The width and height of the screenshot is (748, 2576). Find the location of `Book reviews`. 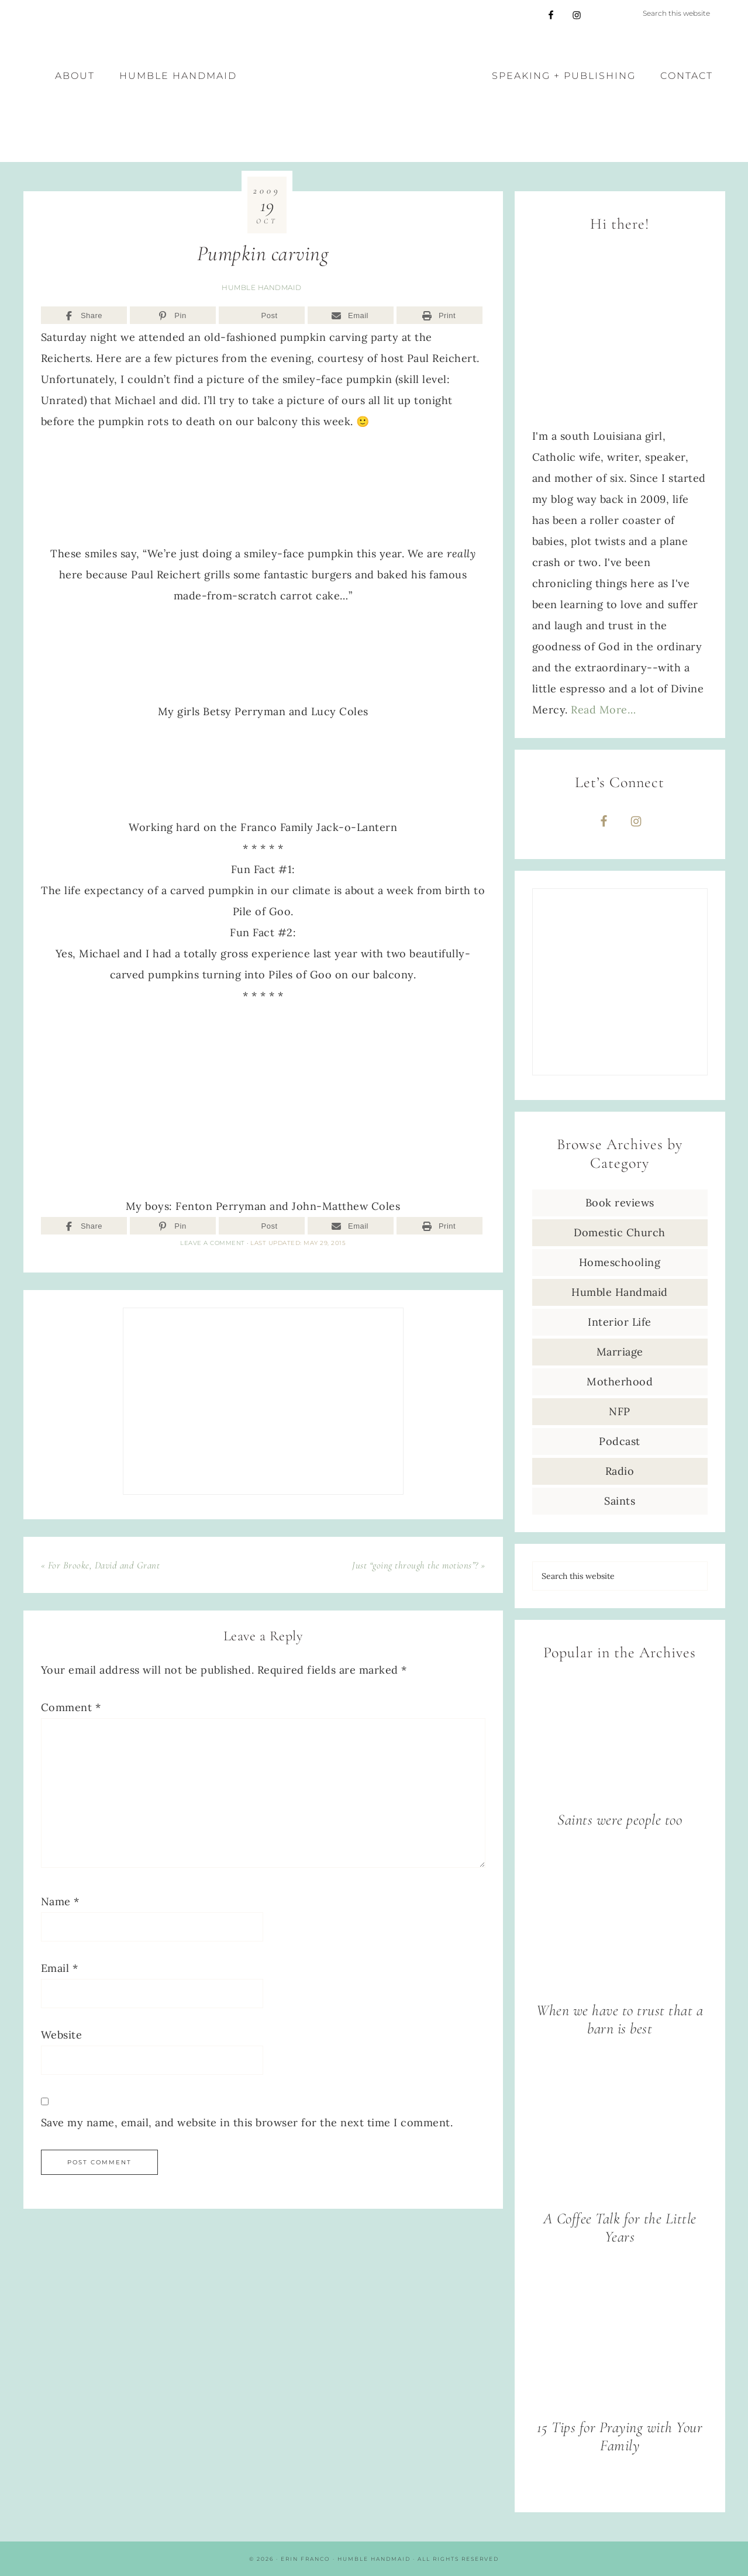

Book reviews is located at coordinates (619, 1202).